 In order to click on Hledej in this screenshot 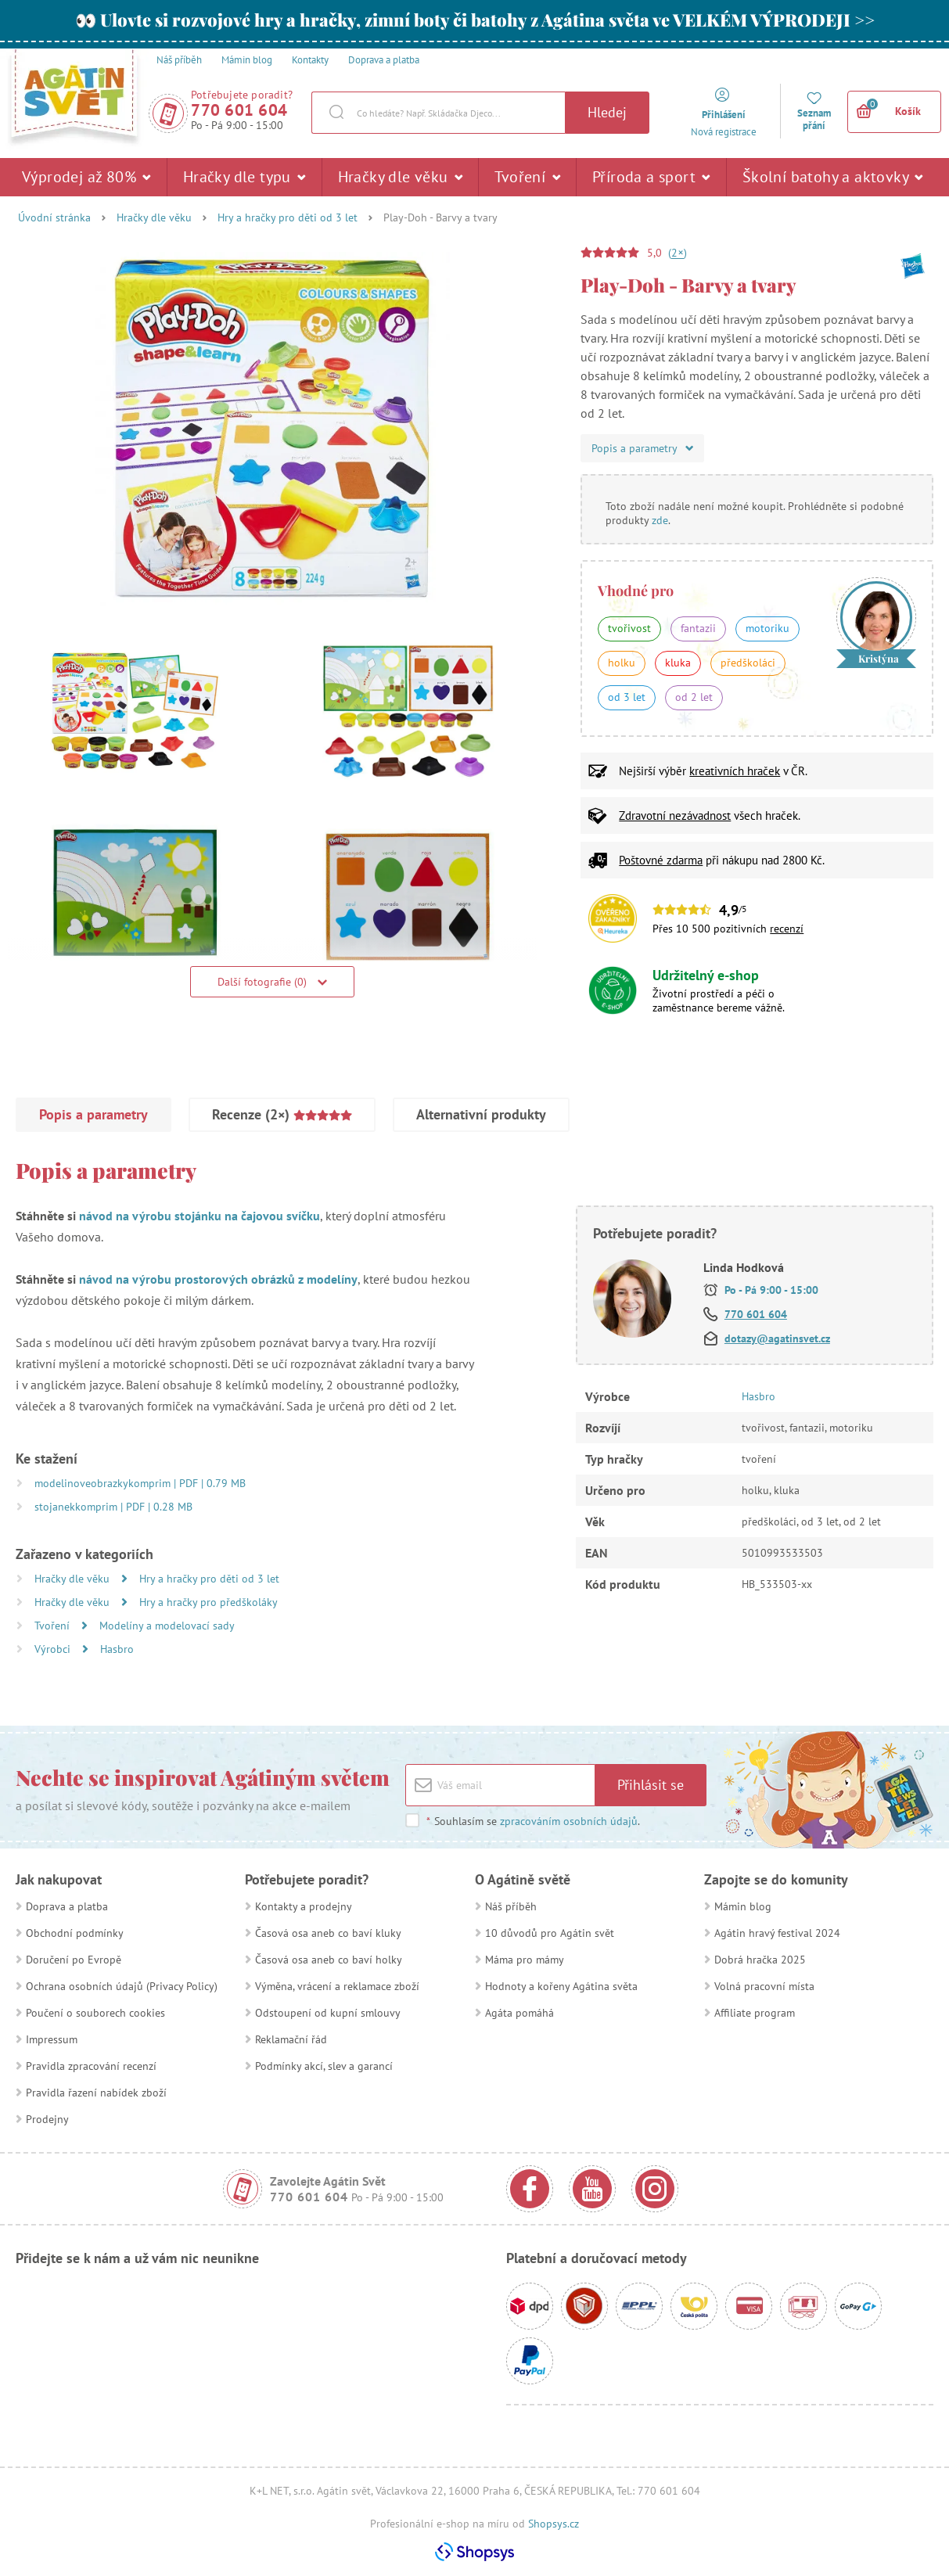, I will do `click(607, 112)`.